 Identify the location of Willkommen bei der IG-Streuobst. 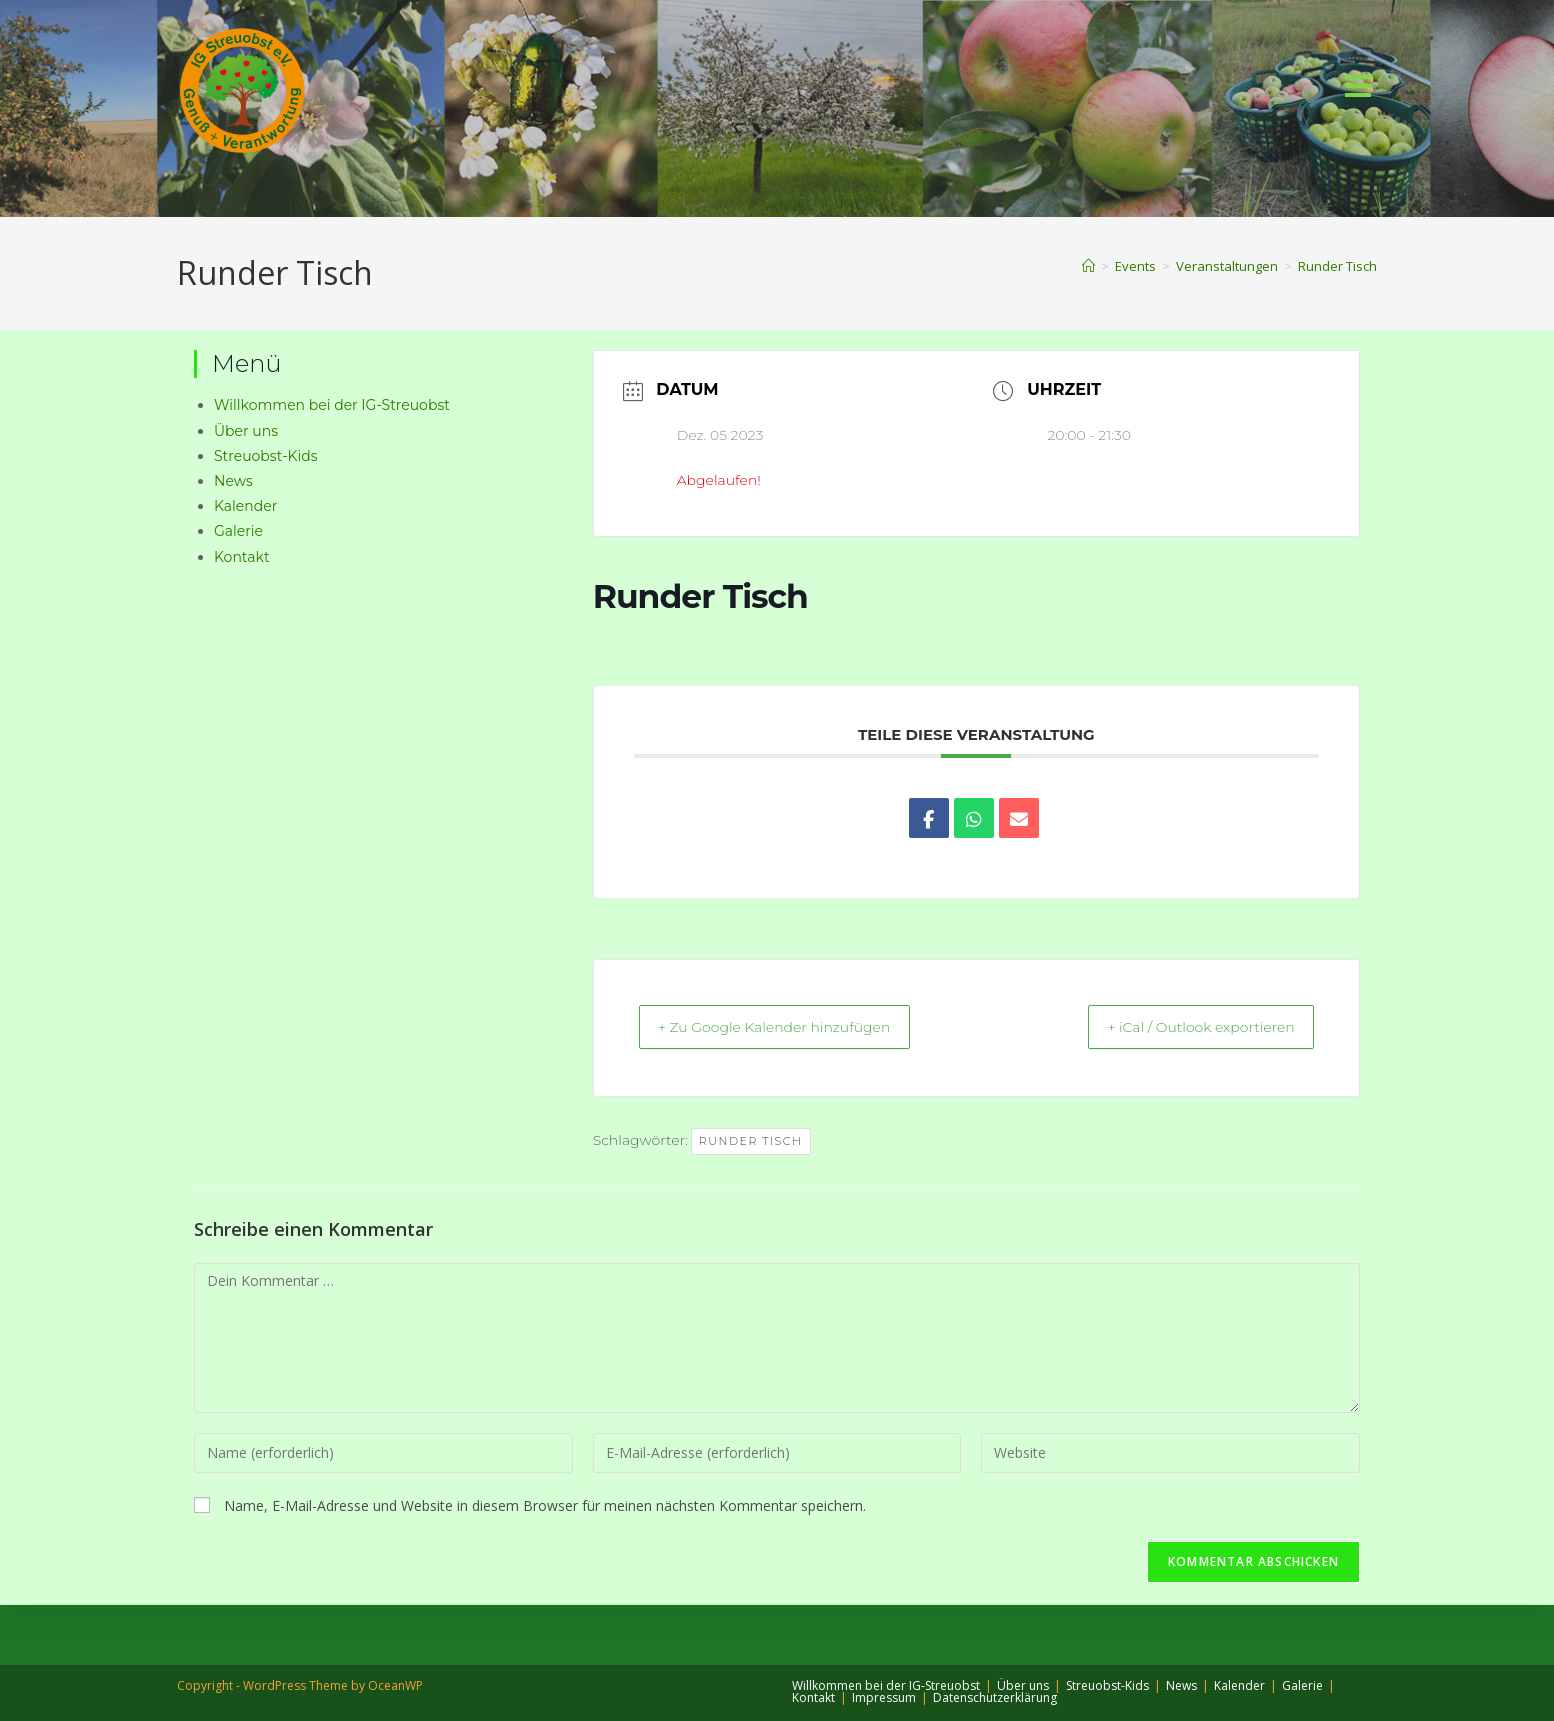
(332, 405).